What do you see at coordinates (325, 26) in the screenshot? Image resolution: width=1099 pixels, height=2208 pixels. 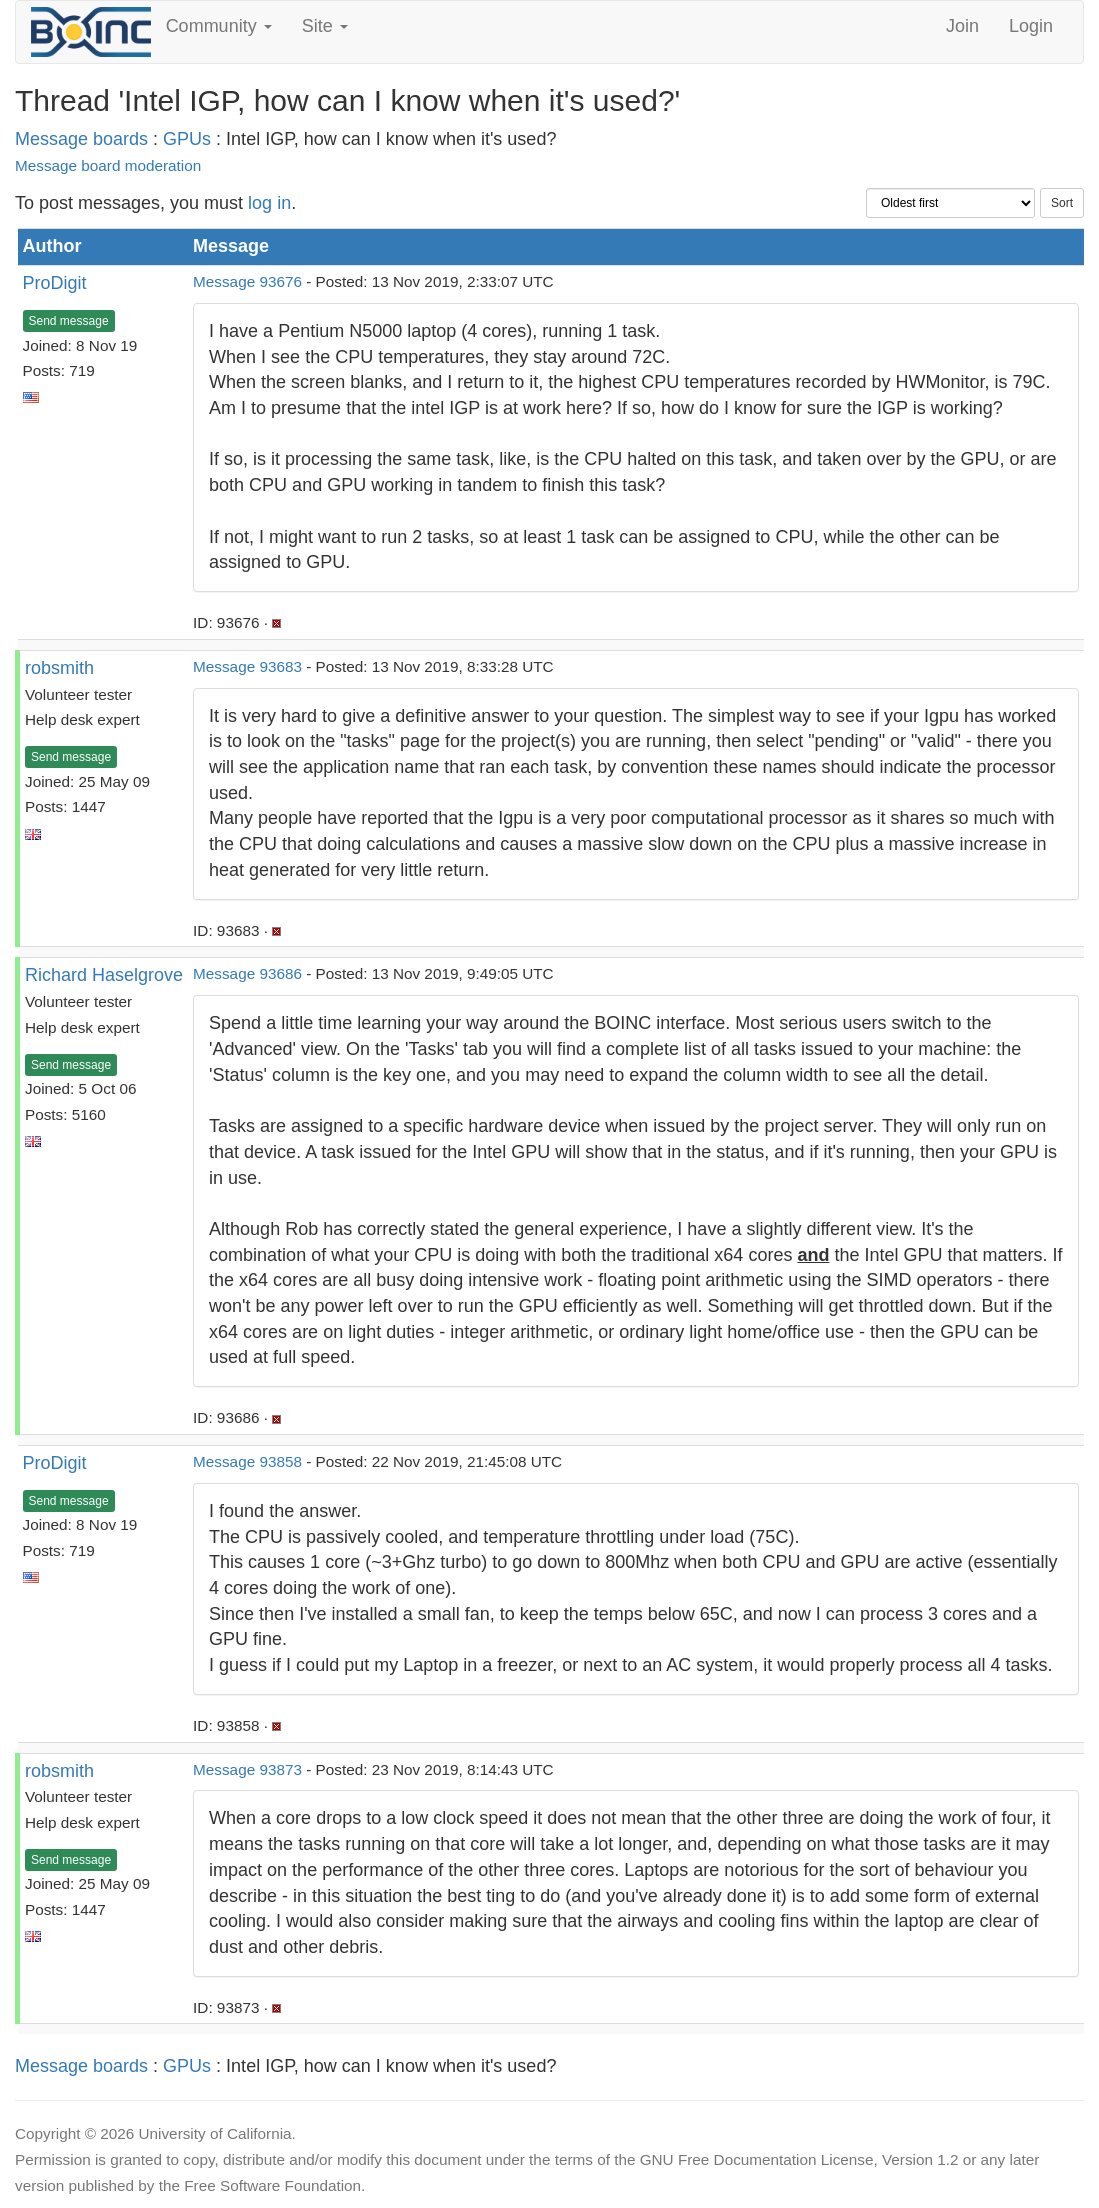 I see `Site` at bounding box center [325, 26].